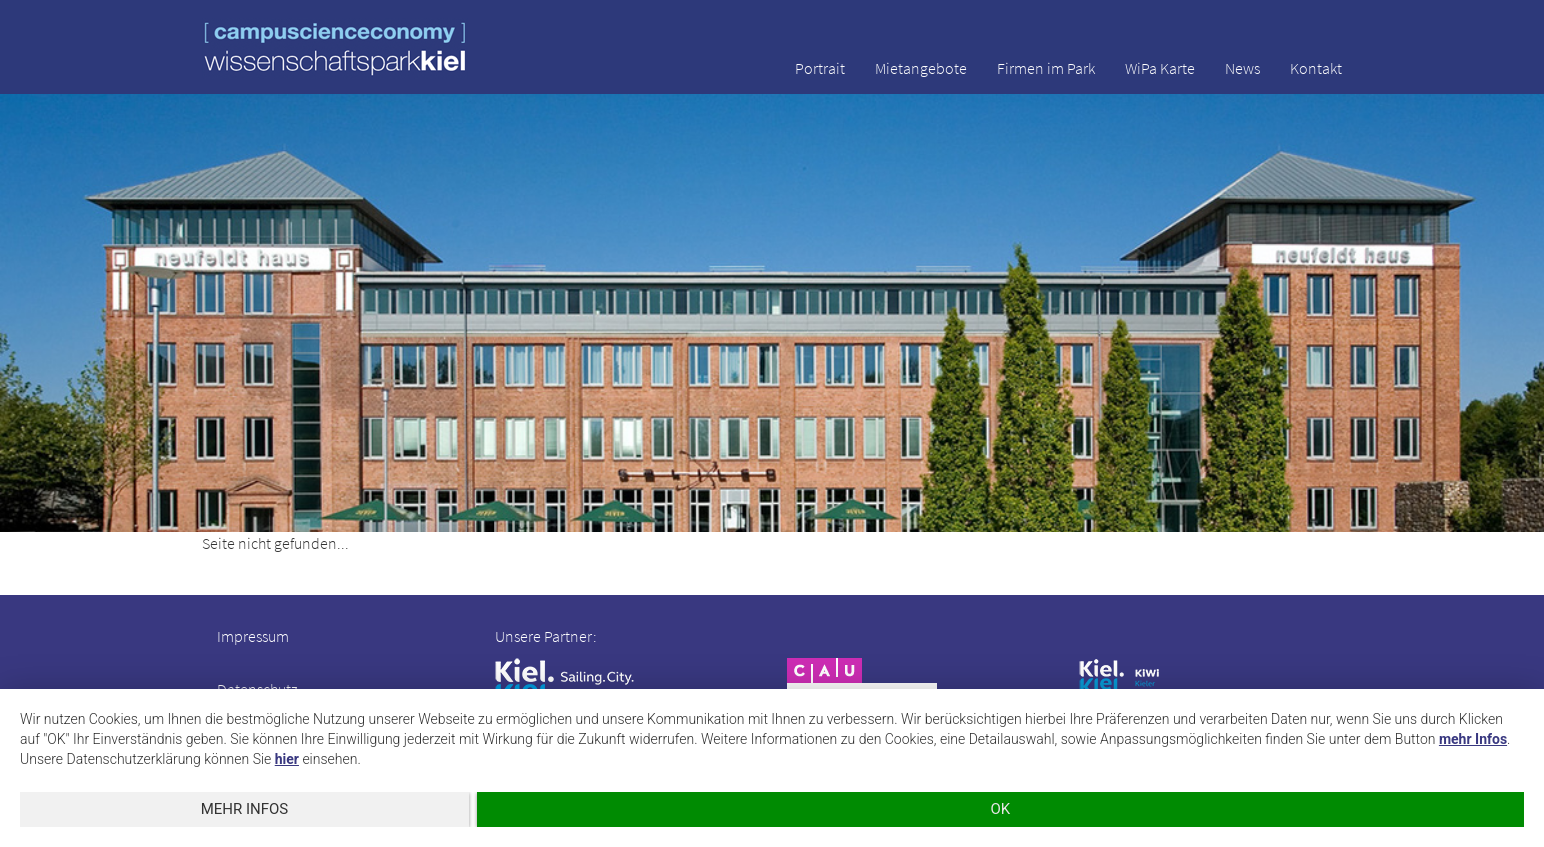 The image size is (1544, 847). Describe the element at coordinates (820, 68) in the screenshot. I see `Portrait` at that location.